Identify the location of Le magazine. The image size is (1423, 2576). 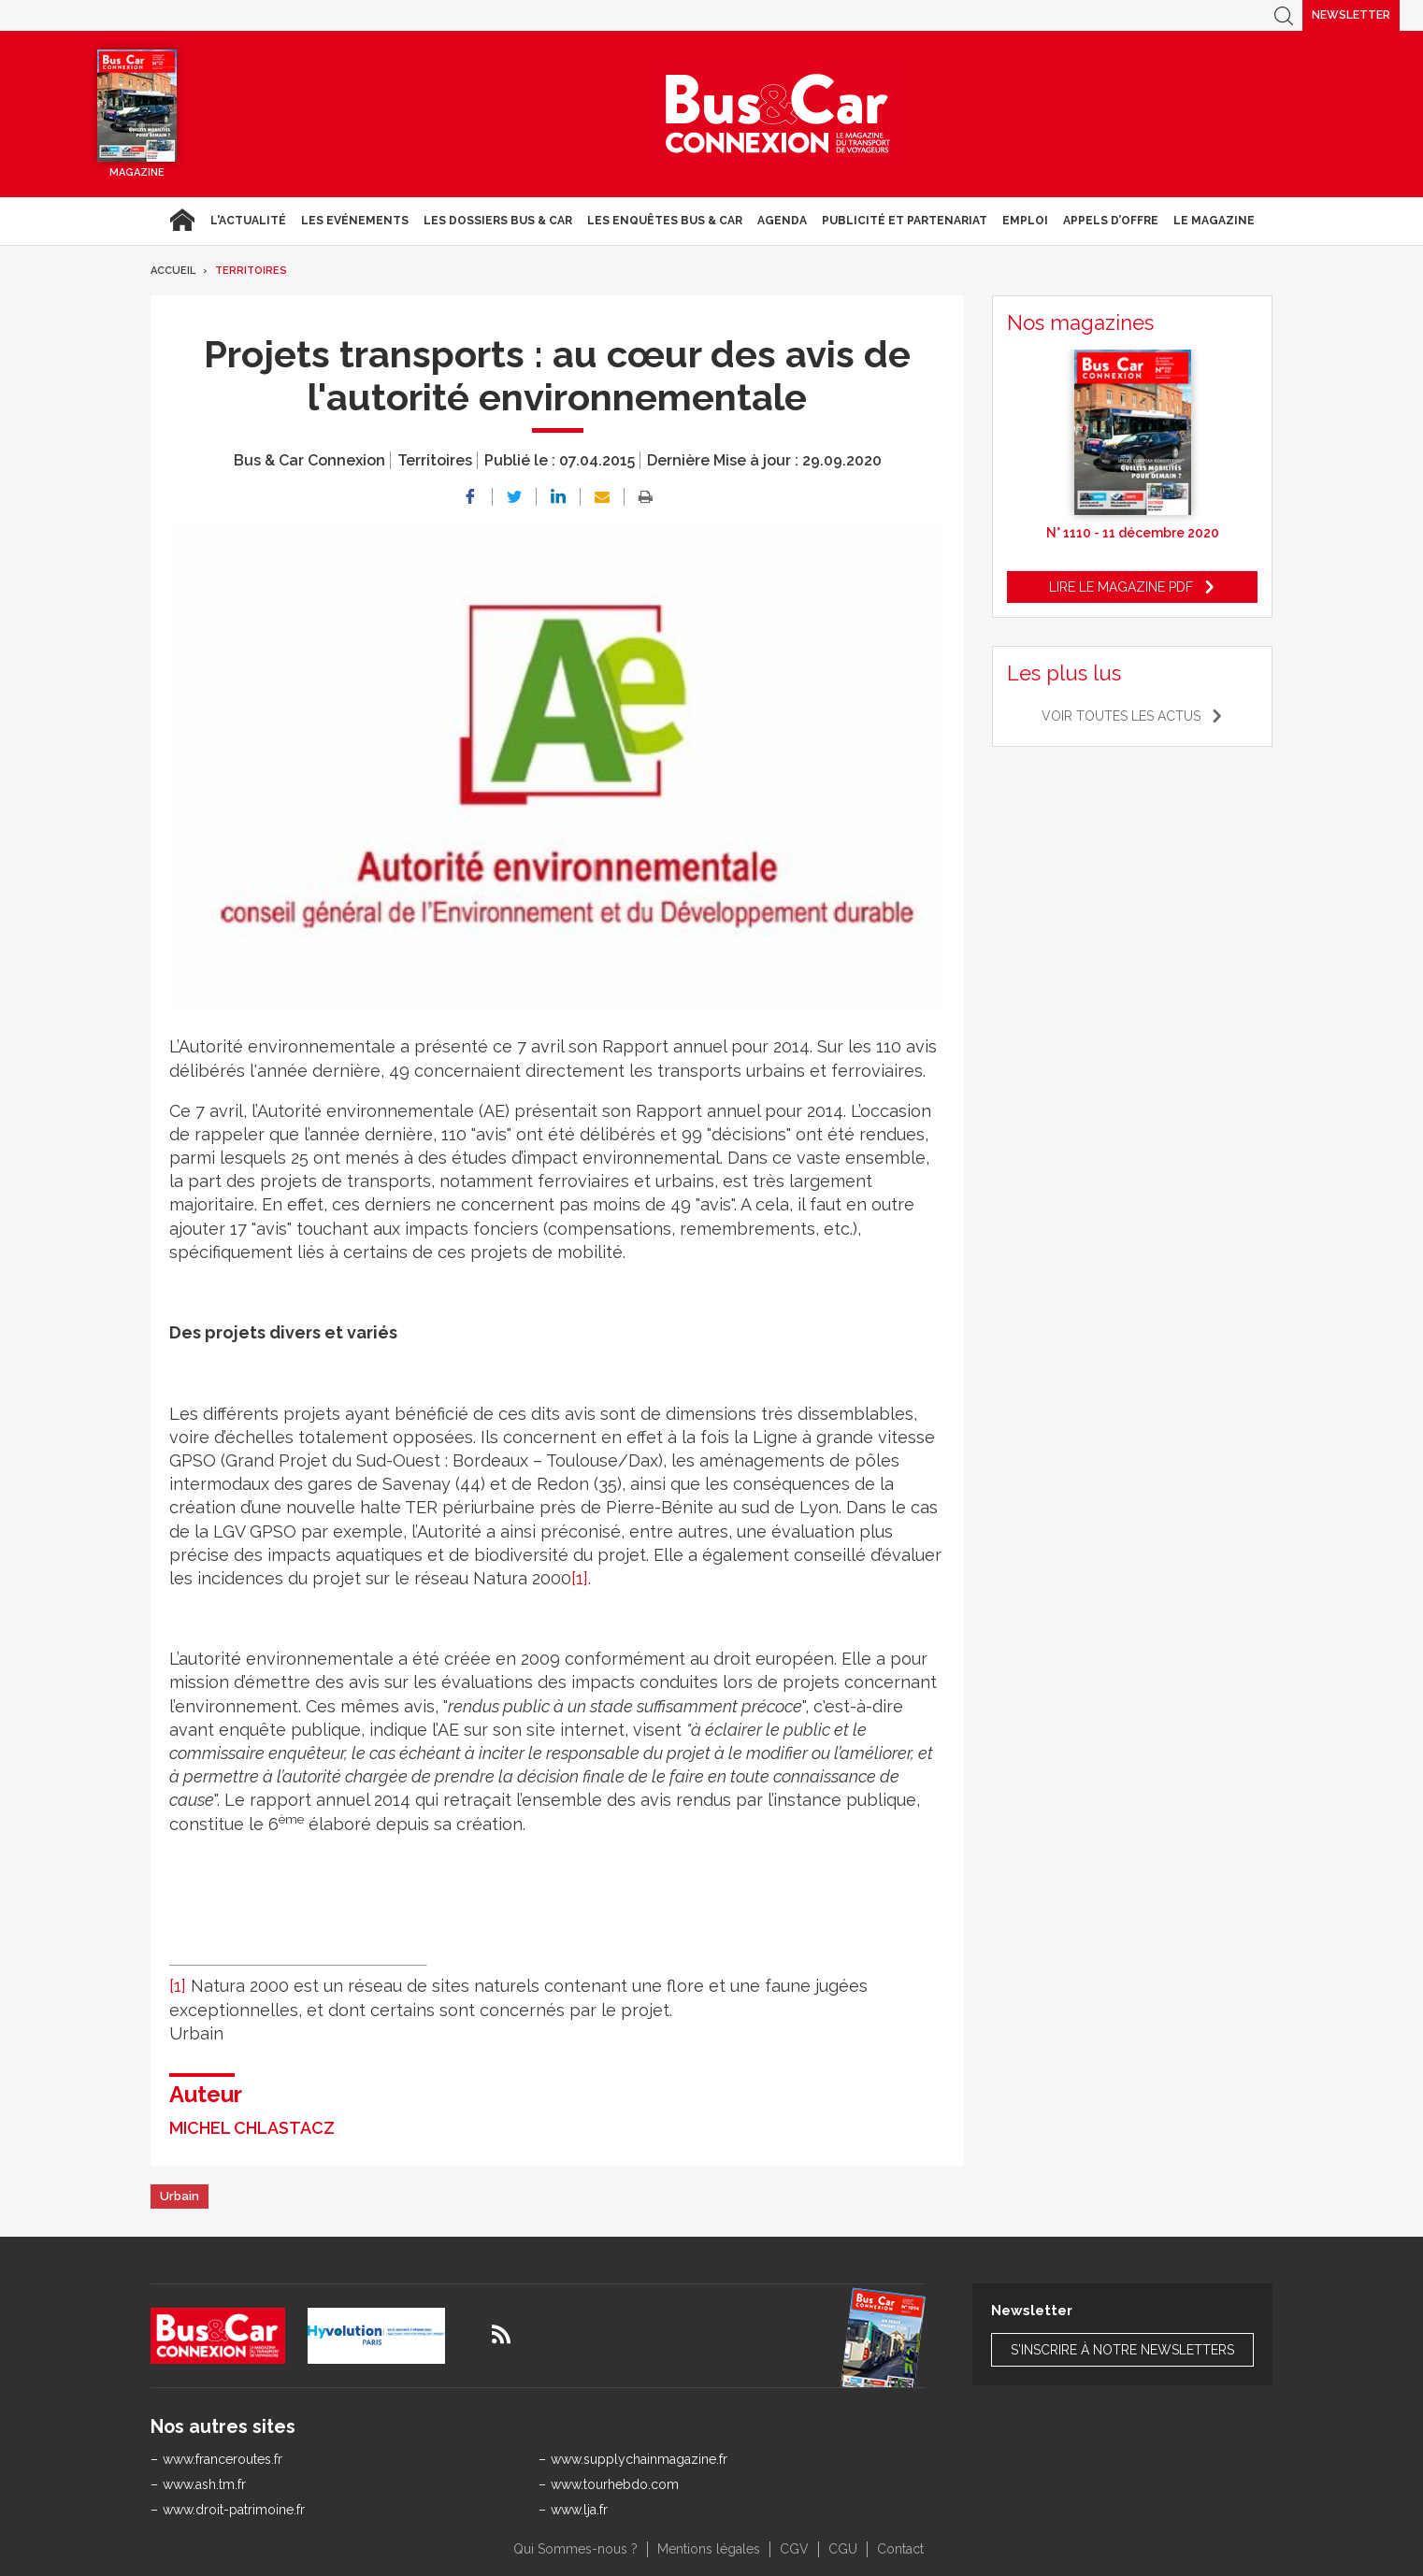
(1214, 220).